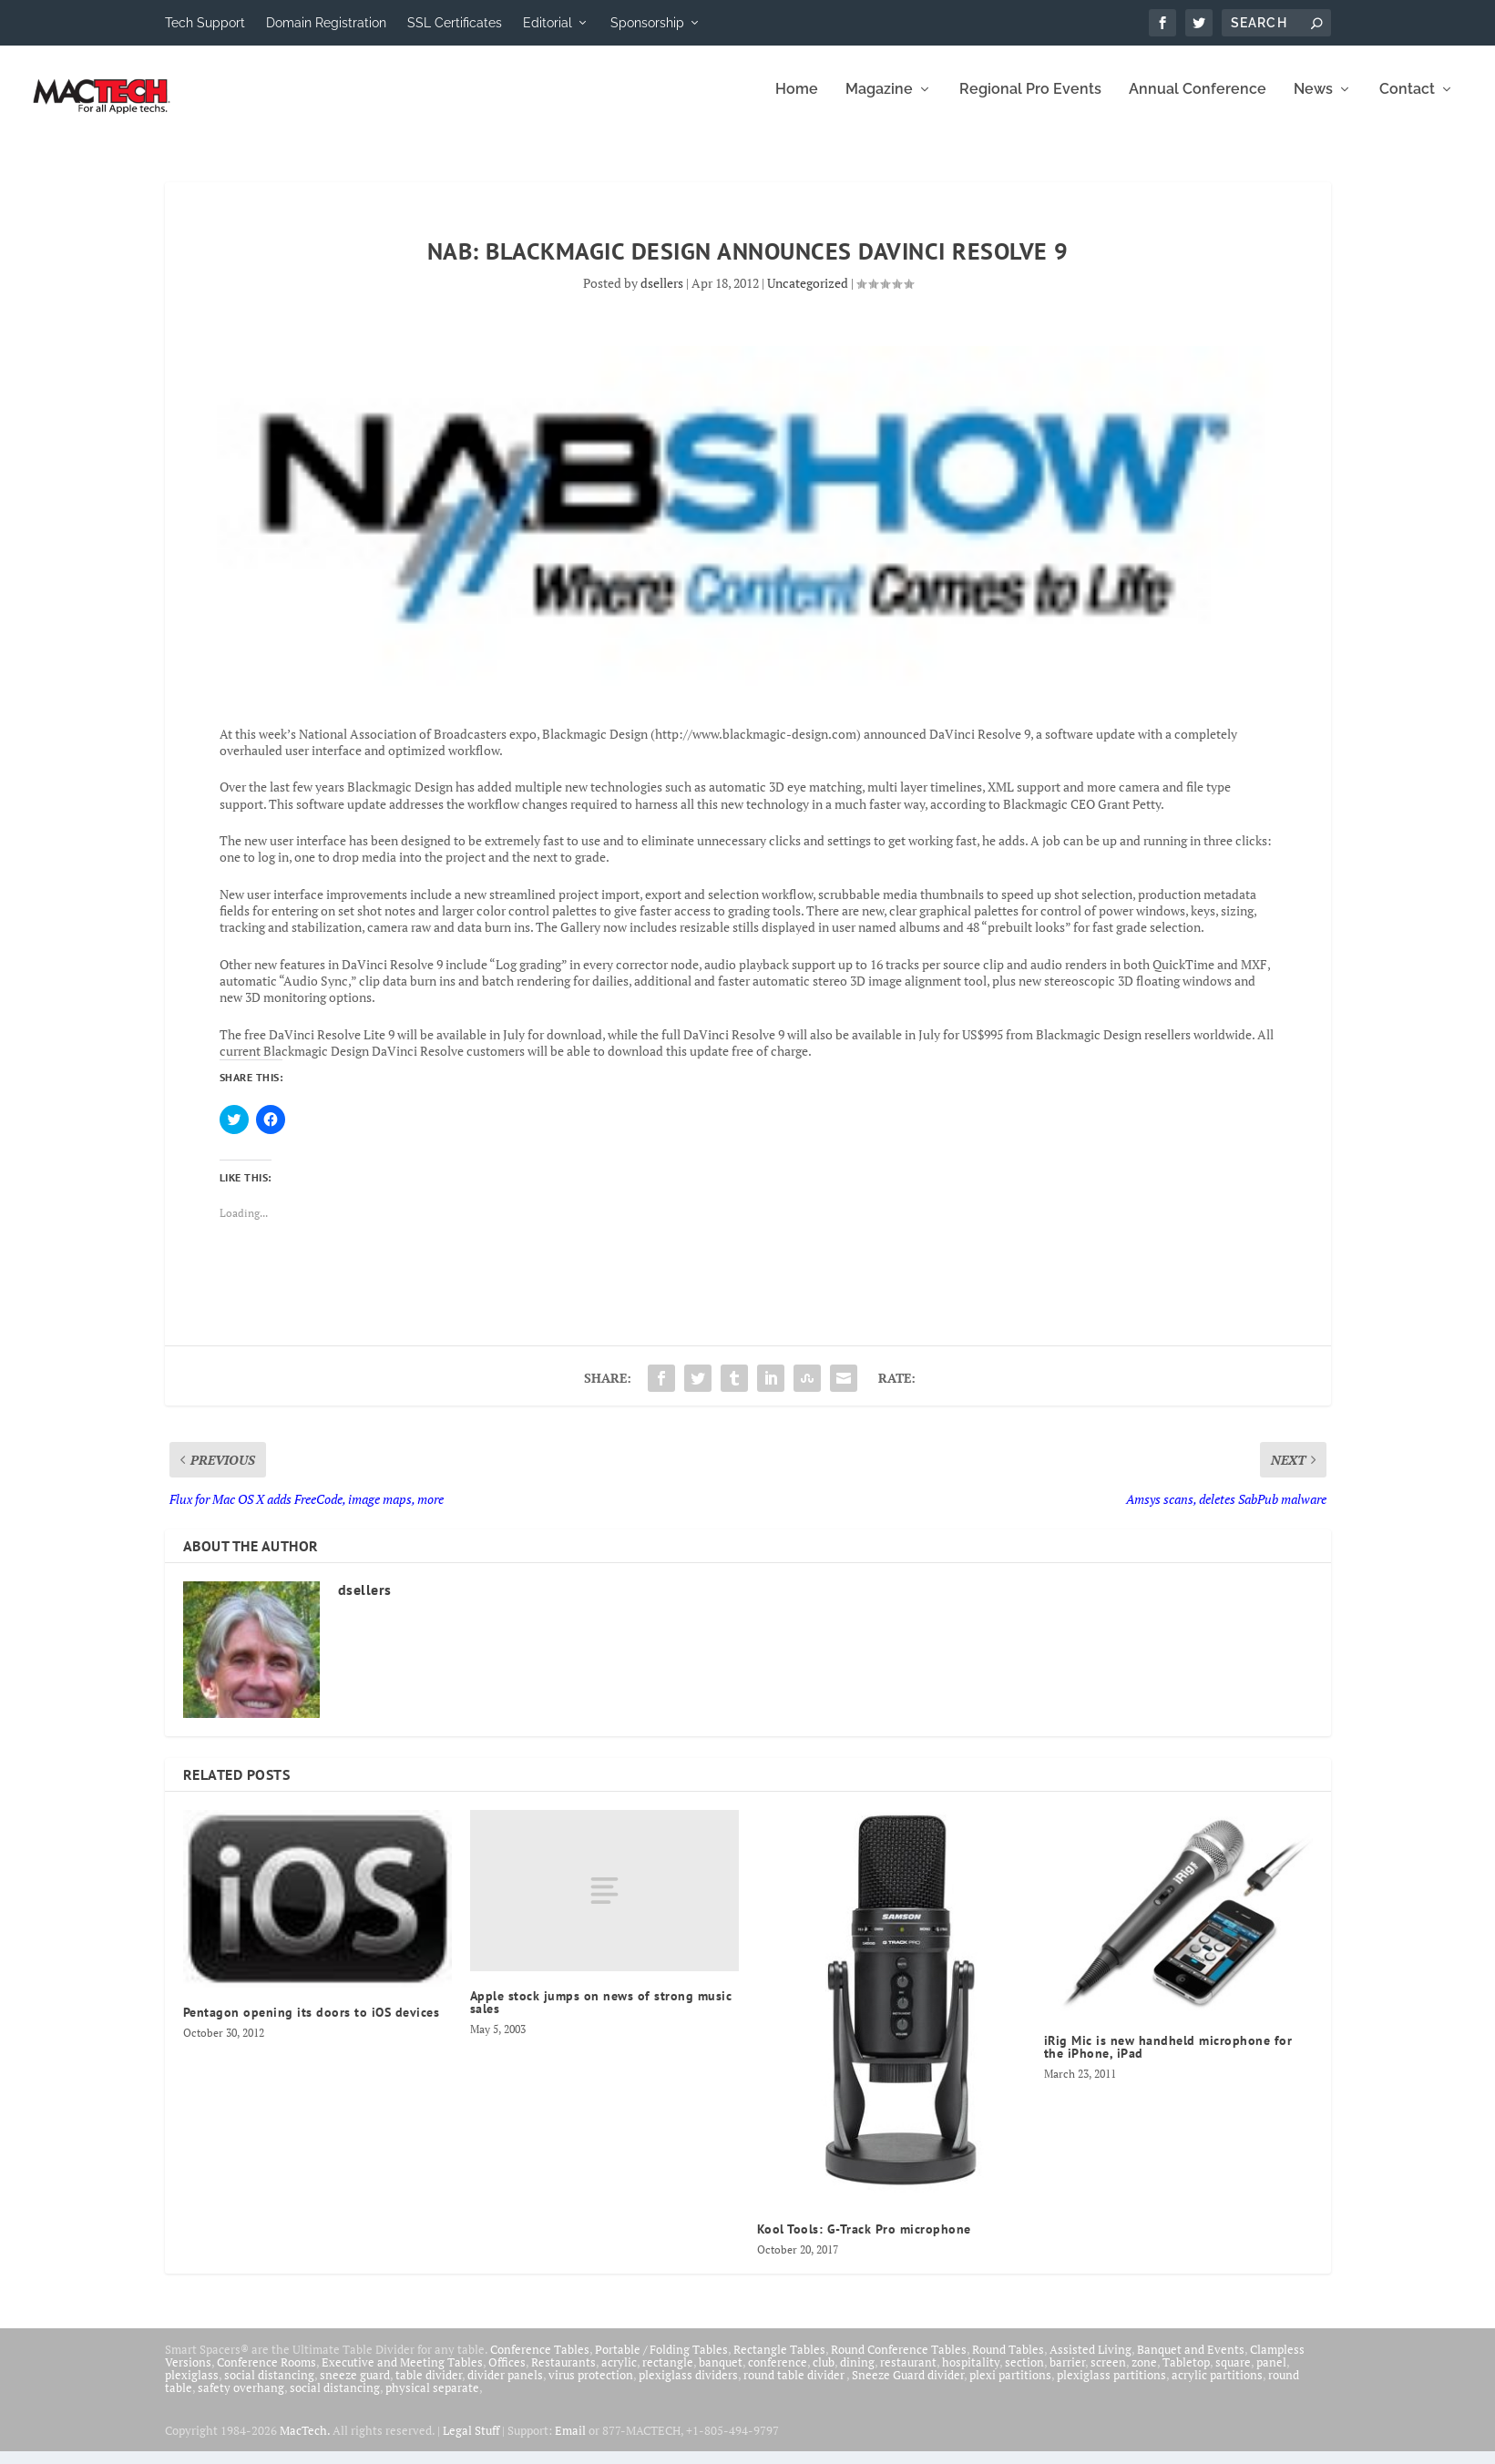  What do you see at coordinates (824, 2375) in the screenshot?
I see `club` at bounding box center [824, 2375].